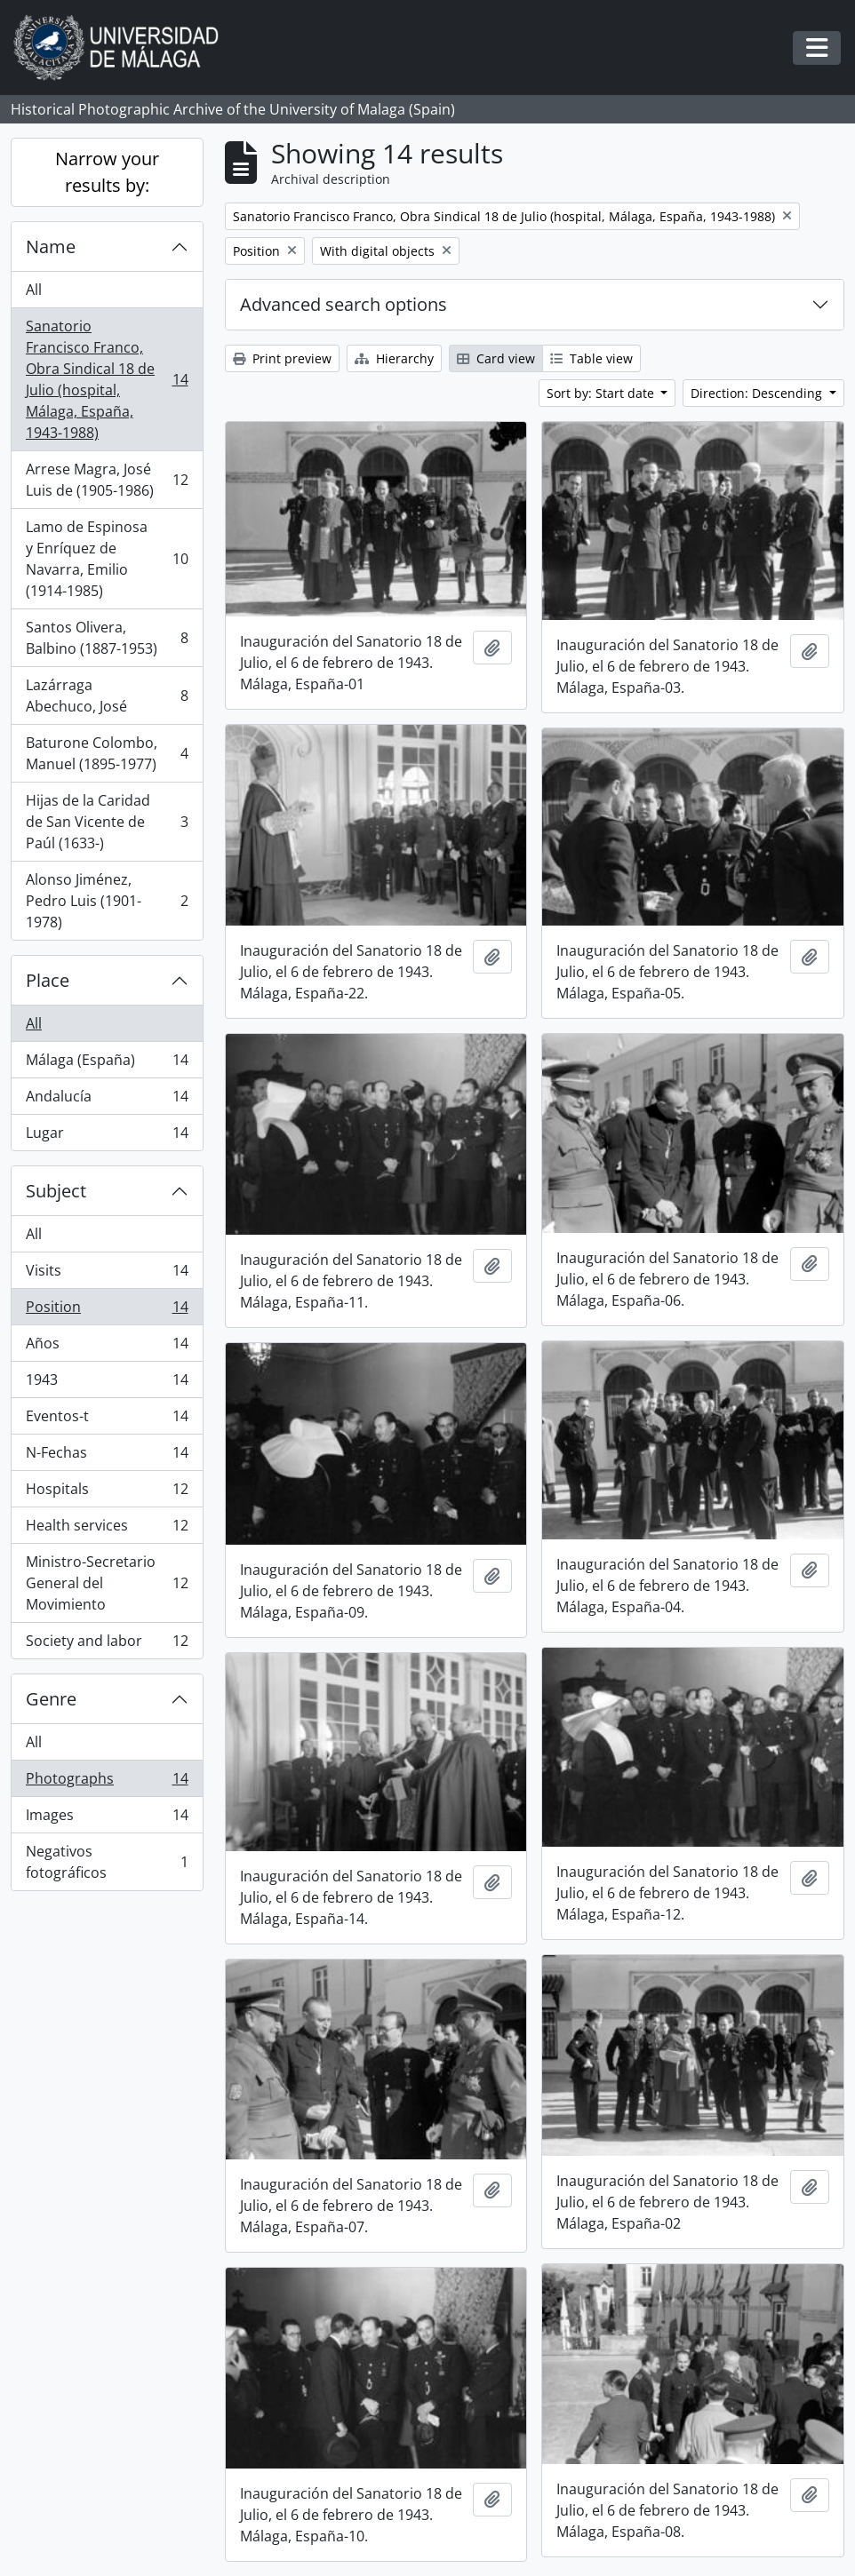  Describe the element at coordinates (343, 304) in the screenshot. I see `Advanced search options` at that location.